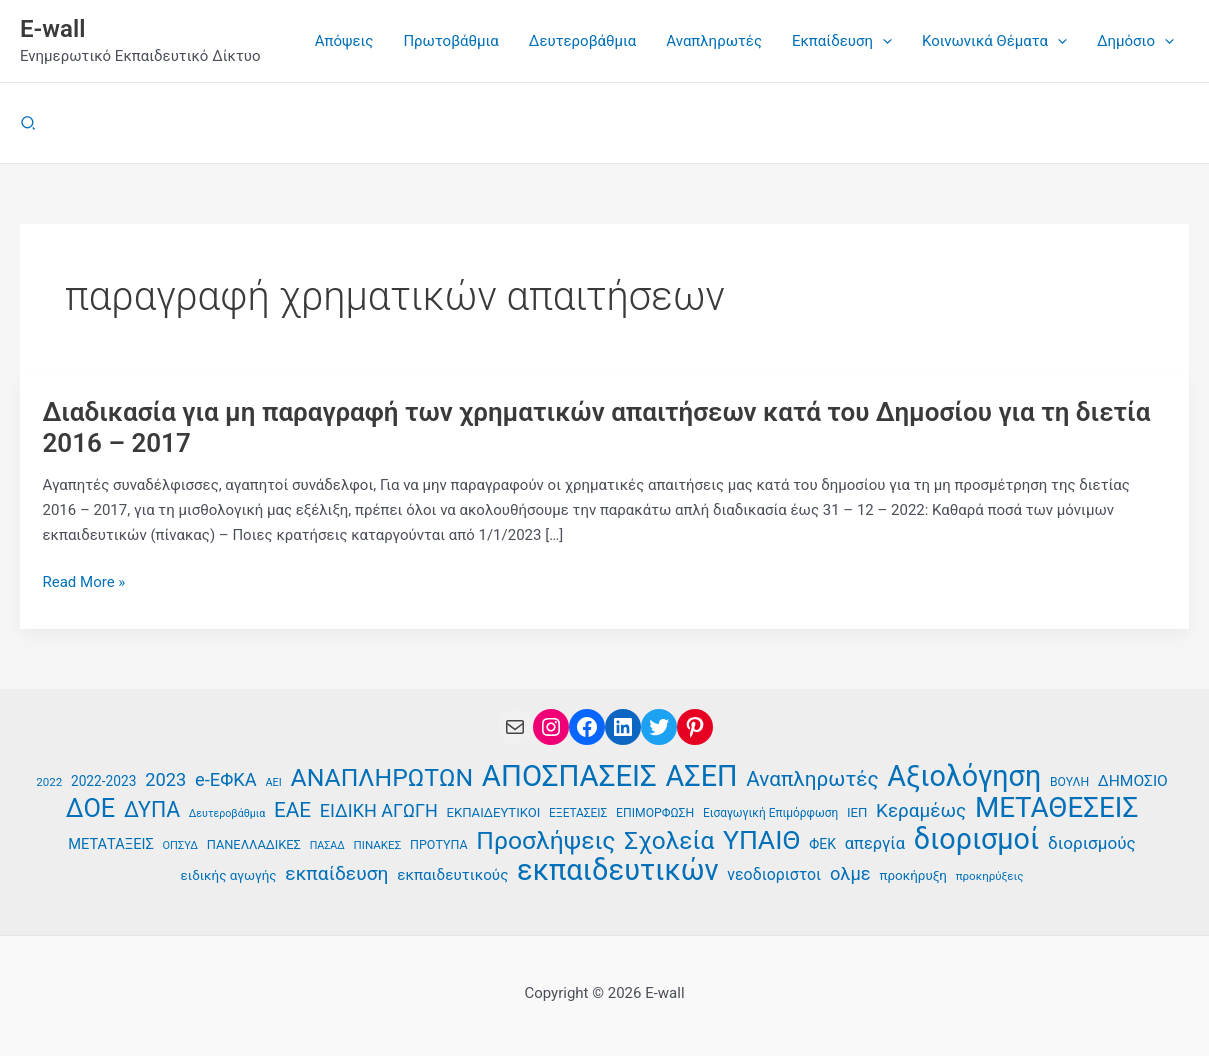 This screenshot has width=1209, height=1056. What do you see at coordinates (111, 844) in the screenshot?
I see `ΜΕΤΑΤΑΞΕΙΣ [ΜΕΤΑΤΑΞΕΙΣ (45 στοιχεία)]` at bounding box center [111, 844].